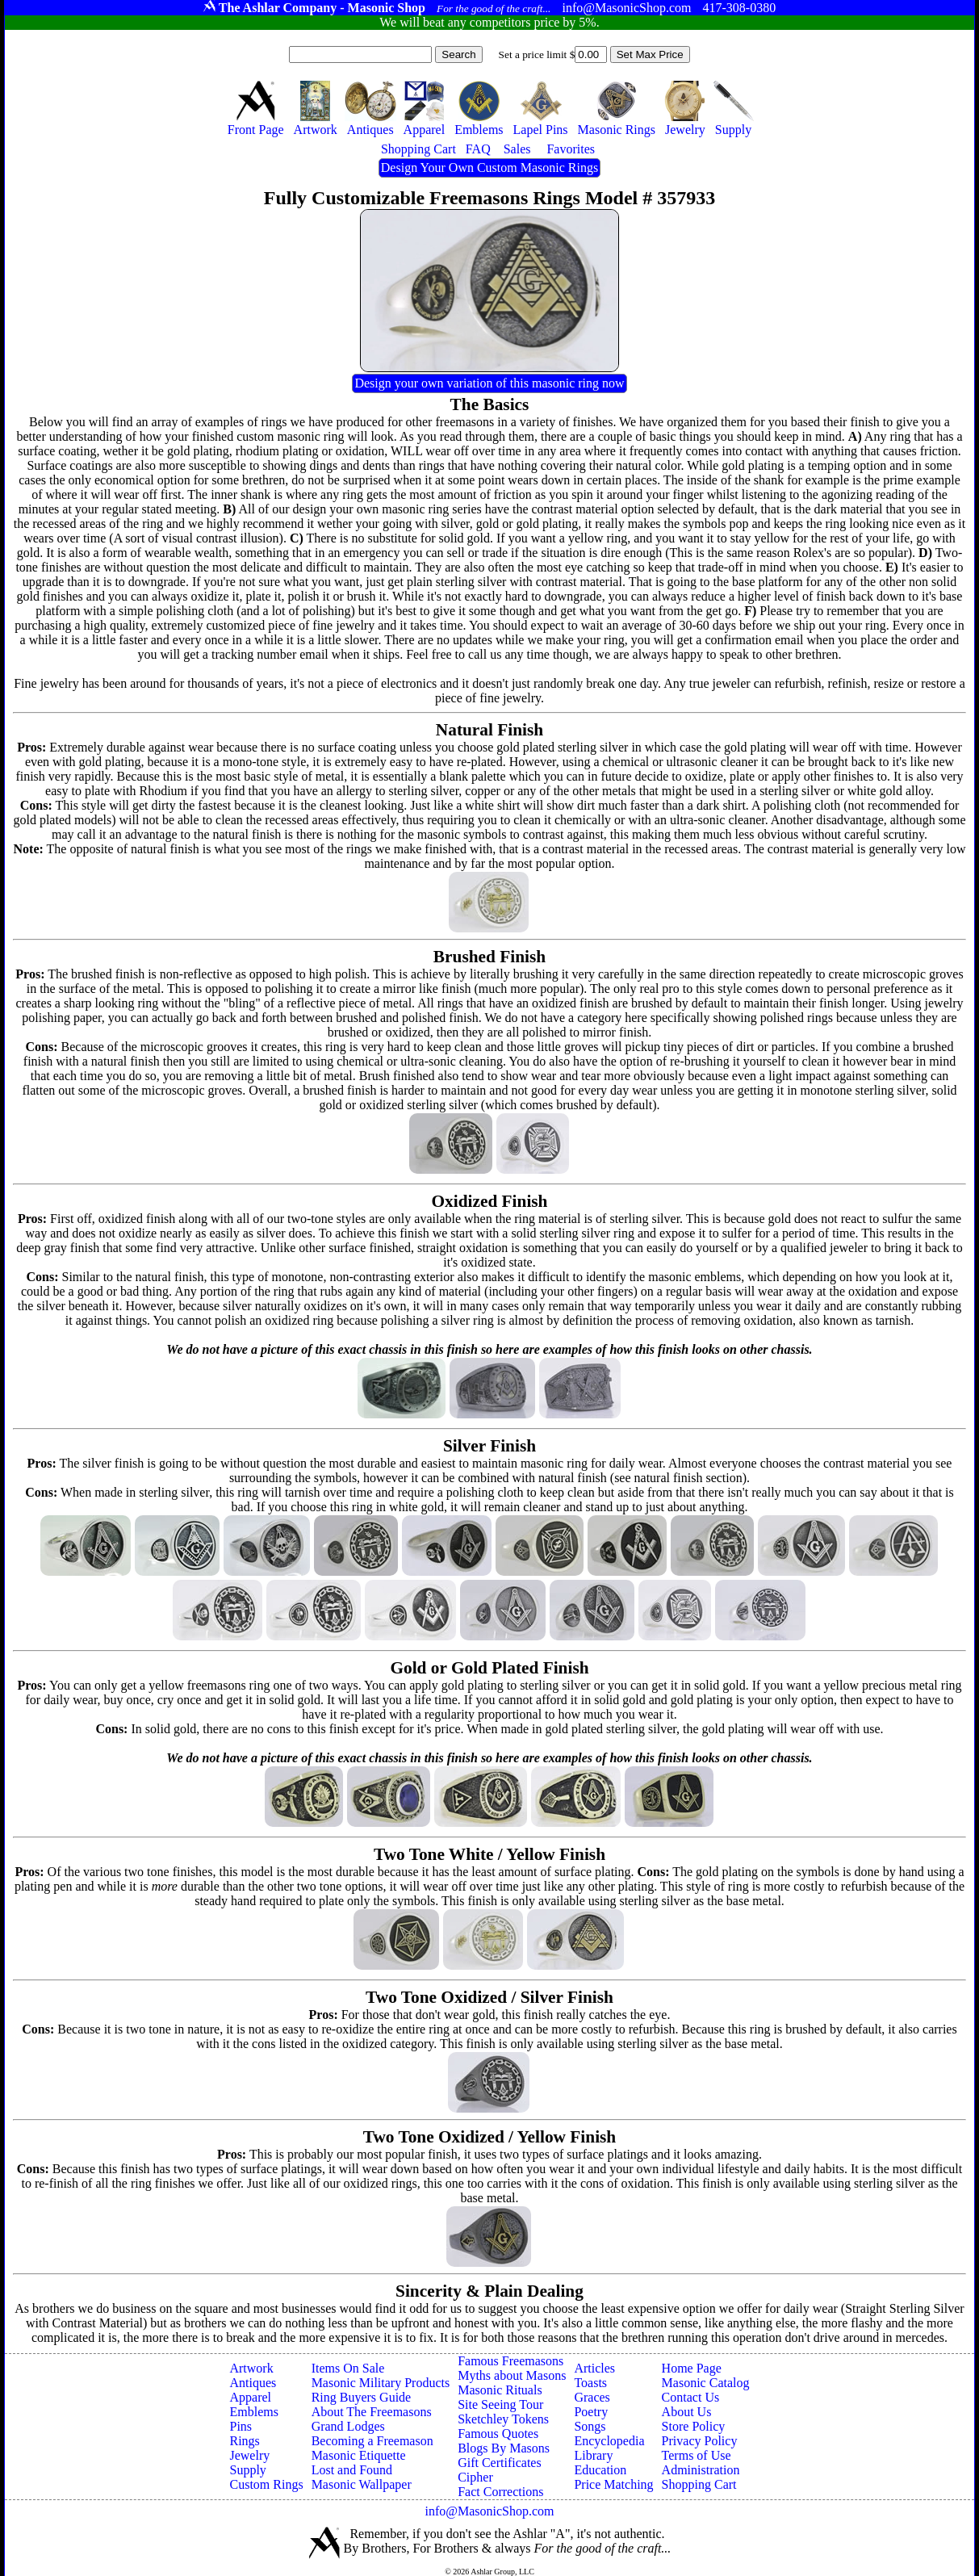  I want to click on Library, so click(593, 2455).